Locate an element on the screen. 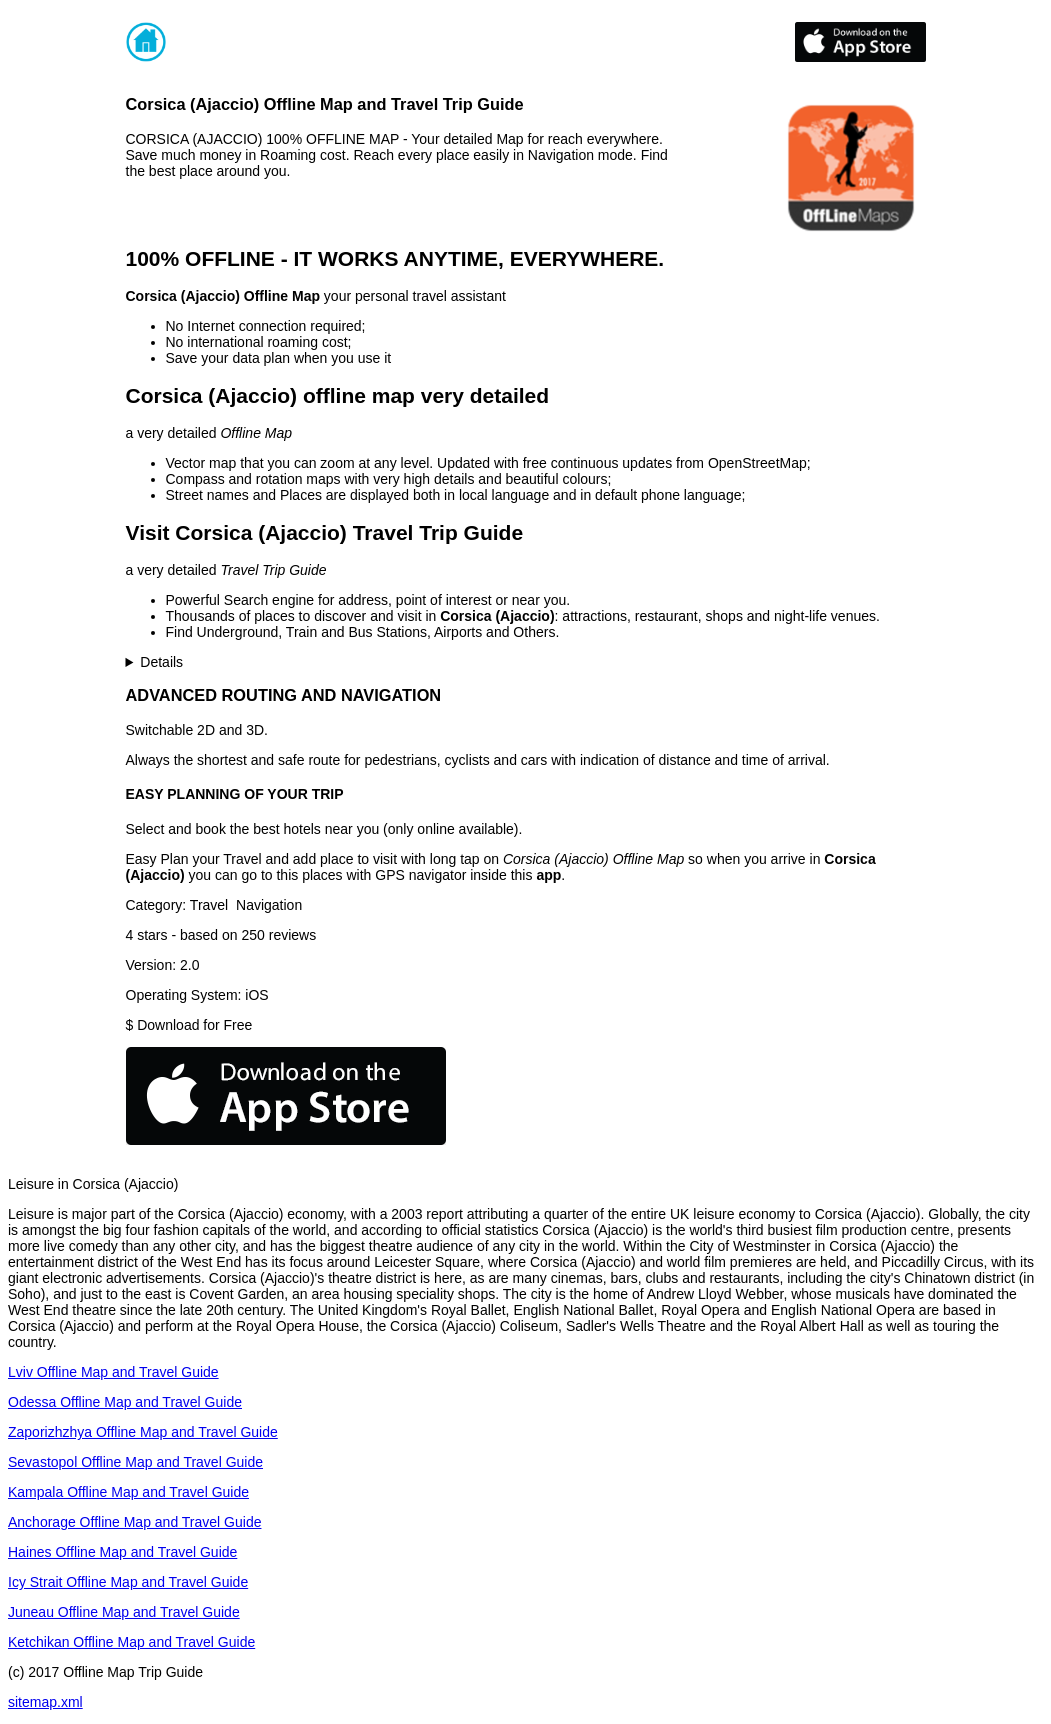 The width and height of the screenshot is (1051, 1724). Icy Strait Offline Map and Travel Guide is located at coordinates (128, 1582).